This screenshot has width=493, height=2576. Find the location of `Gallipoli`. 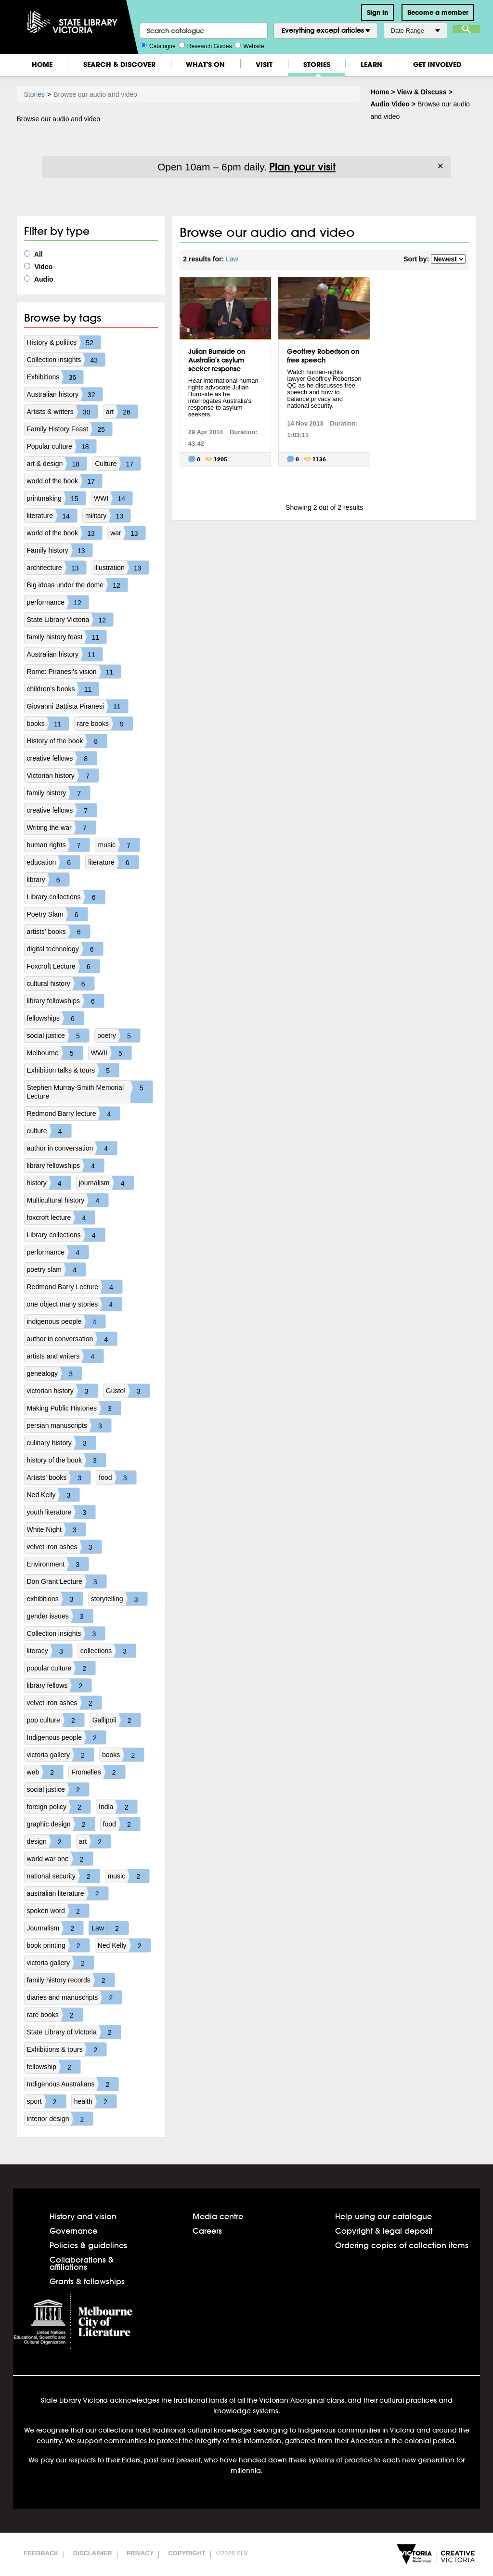

Gallipoli is located at coordinates (116, 1720).